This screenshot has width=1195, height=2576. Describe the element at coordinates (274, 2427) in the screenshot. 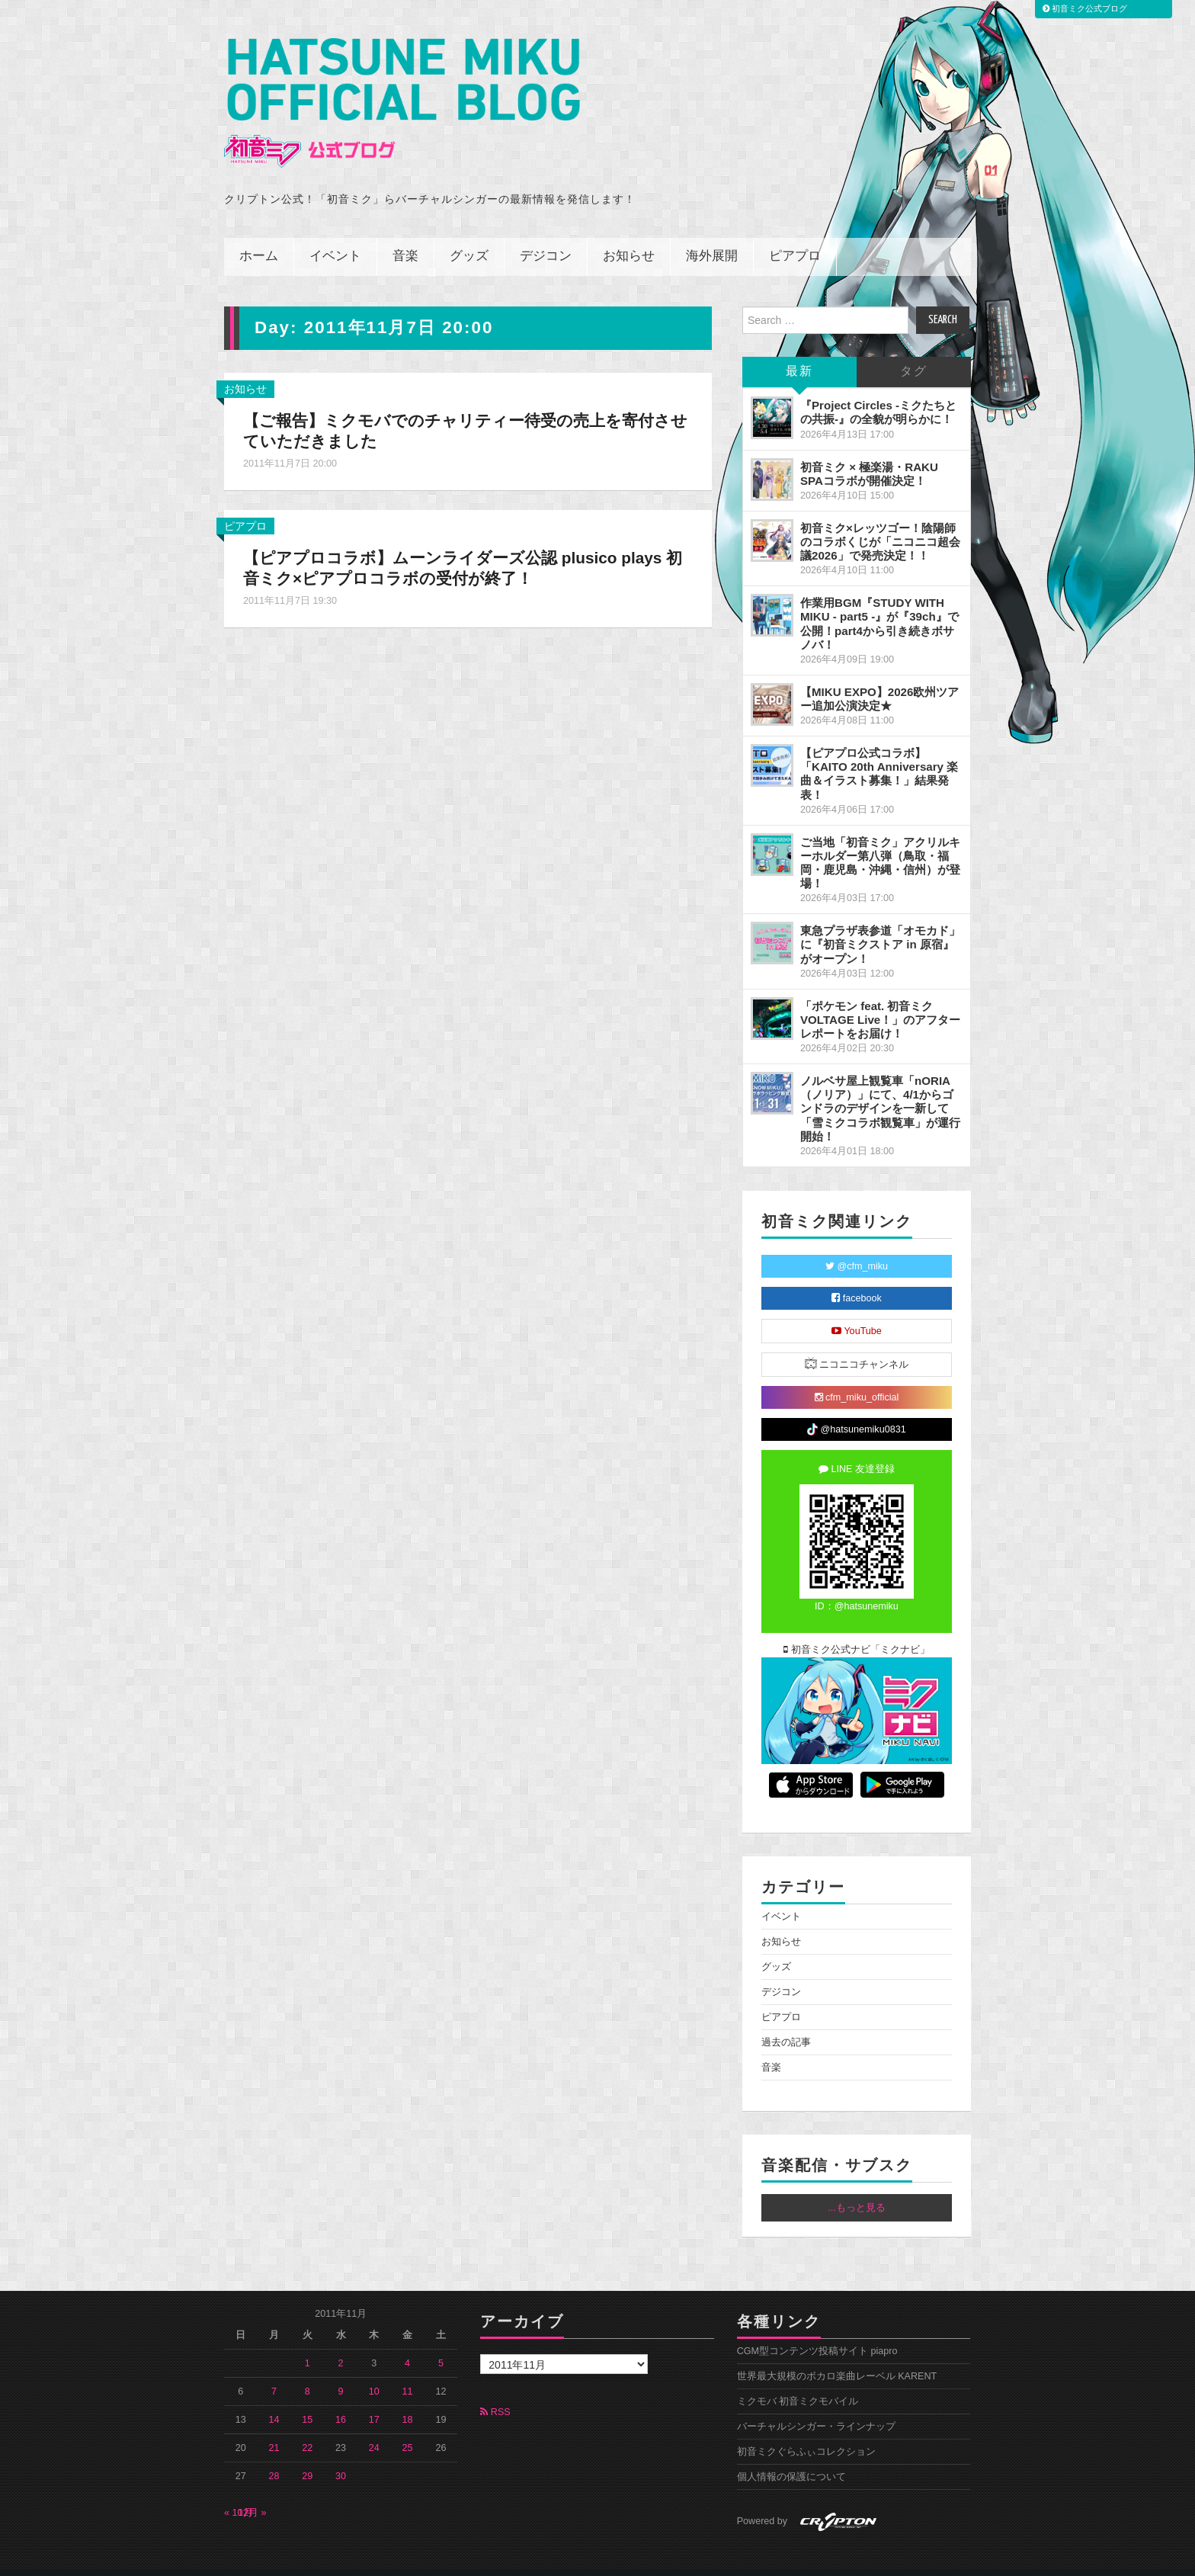

I see `21 [2011年11月21日 に投稿を公開]` at that location.